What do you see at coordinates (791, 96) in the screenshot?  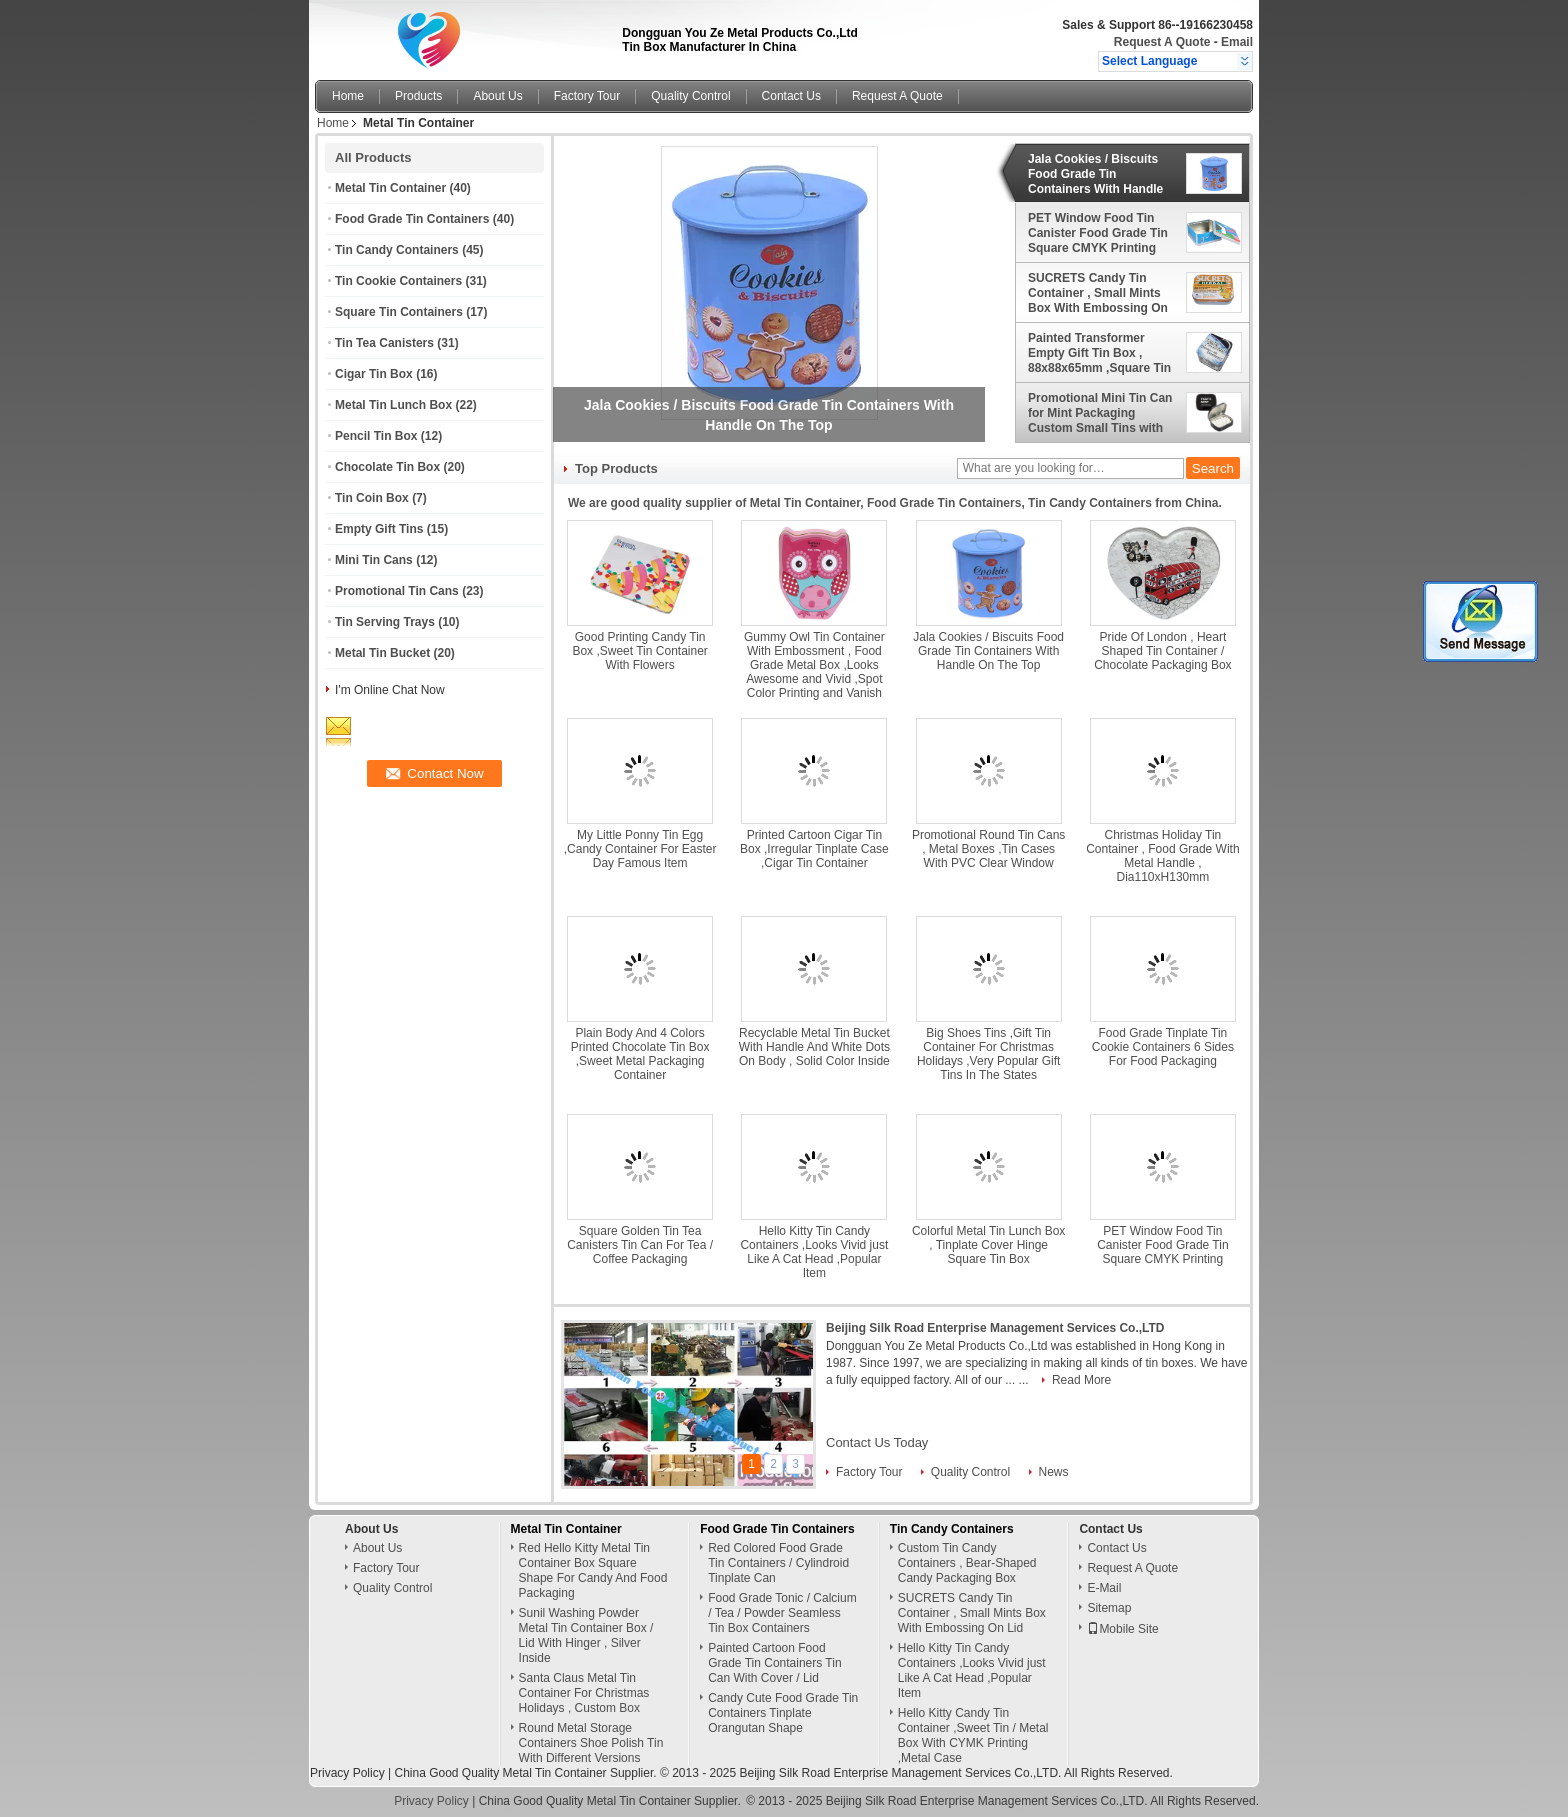 I see `Contact Us` at bounding box center [791, 96].